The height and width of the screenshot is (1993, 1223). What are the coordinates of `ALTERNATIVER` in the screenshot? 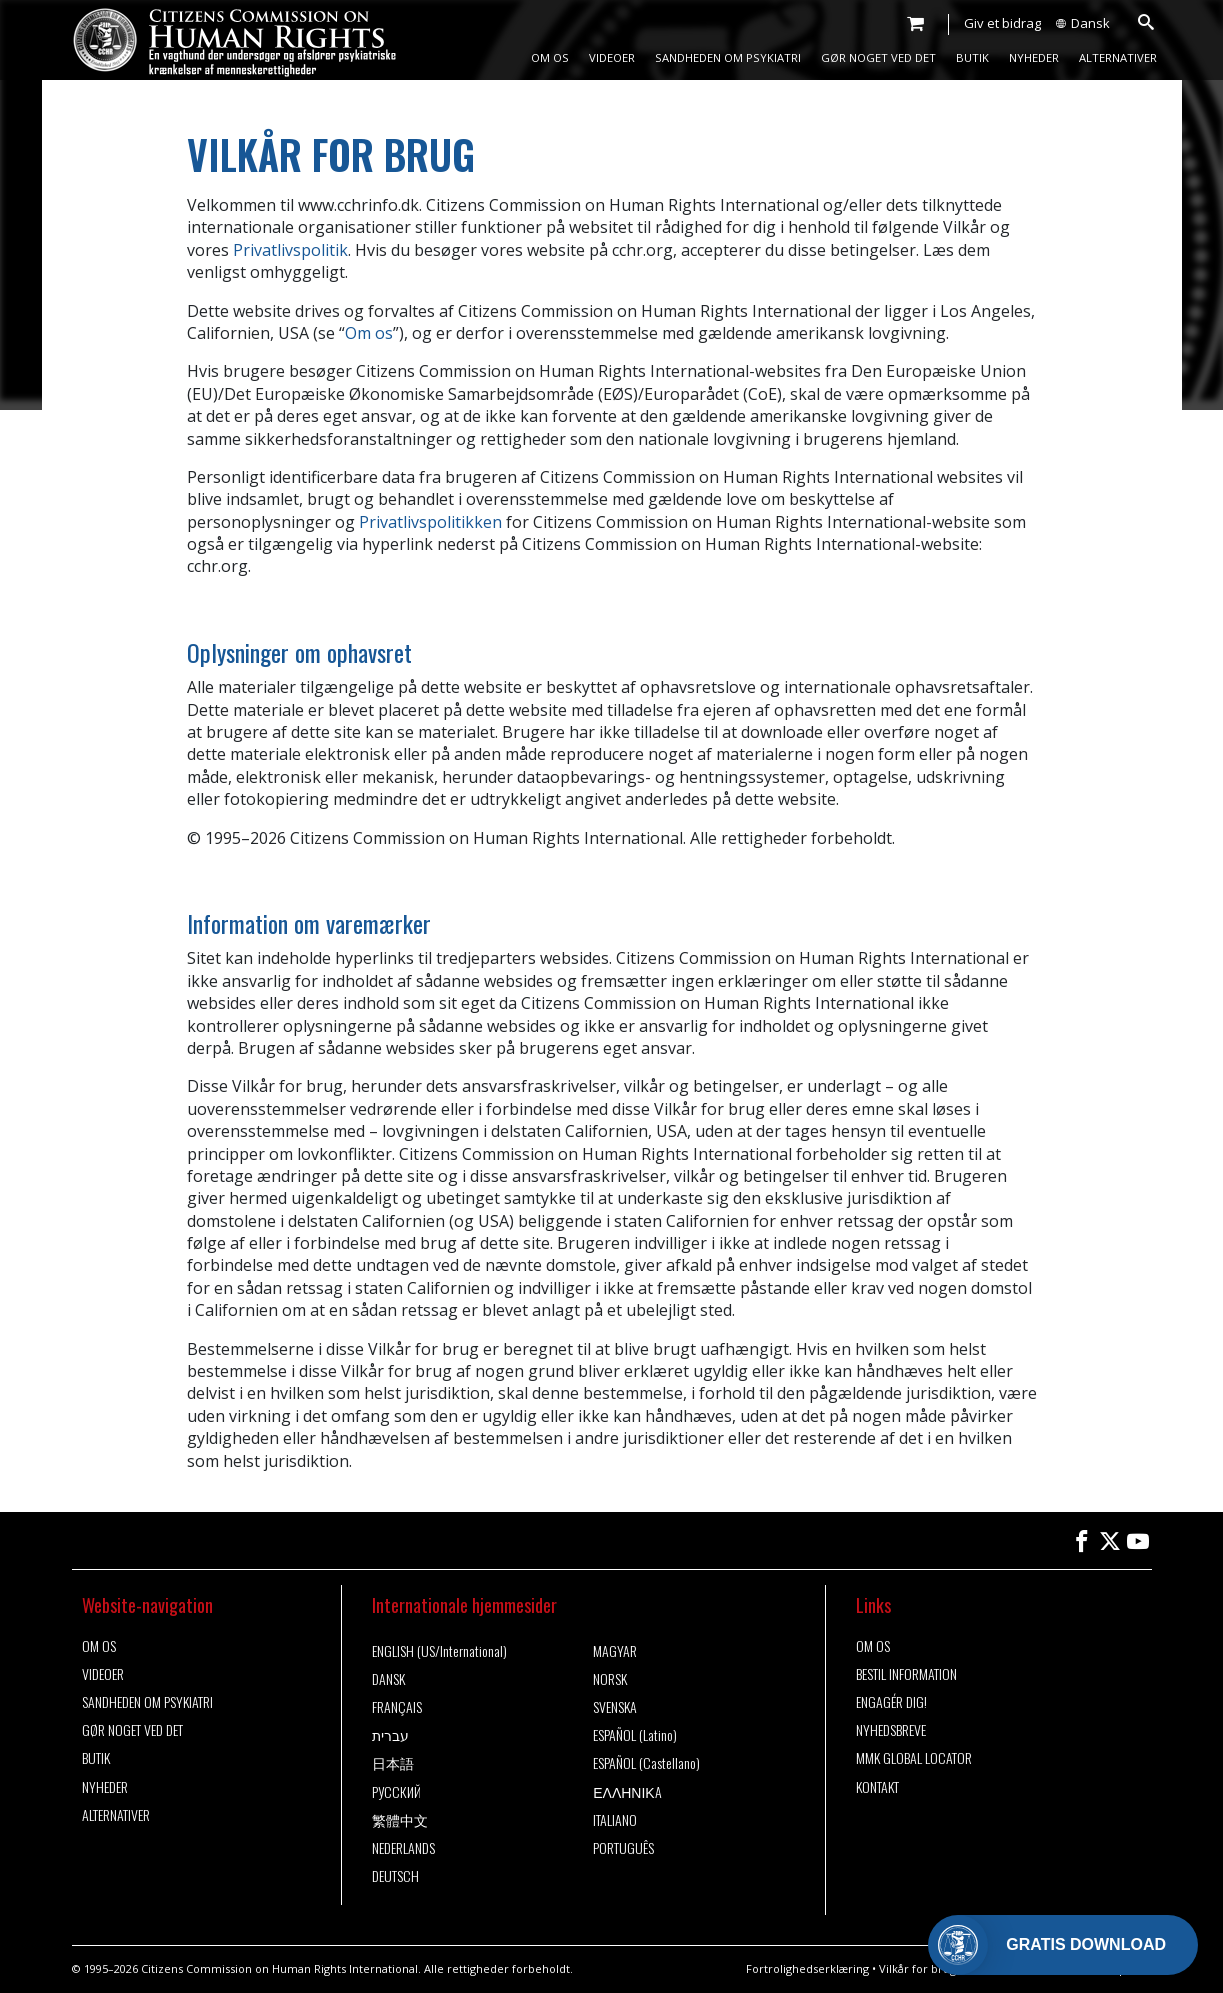 It's located at (1118, 57).